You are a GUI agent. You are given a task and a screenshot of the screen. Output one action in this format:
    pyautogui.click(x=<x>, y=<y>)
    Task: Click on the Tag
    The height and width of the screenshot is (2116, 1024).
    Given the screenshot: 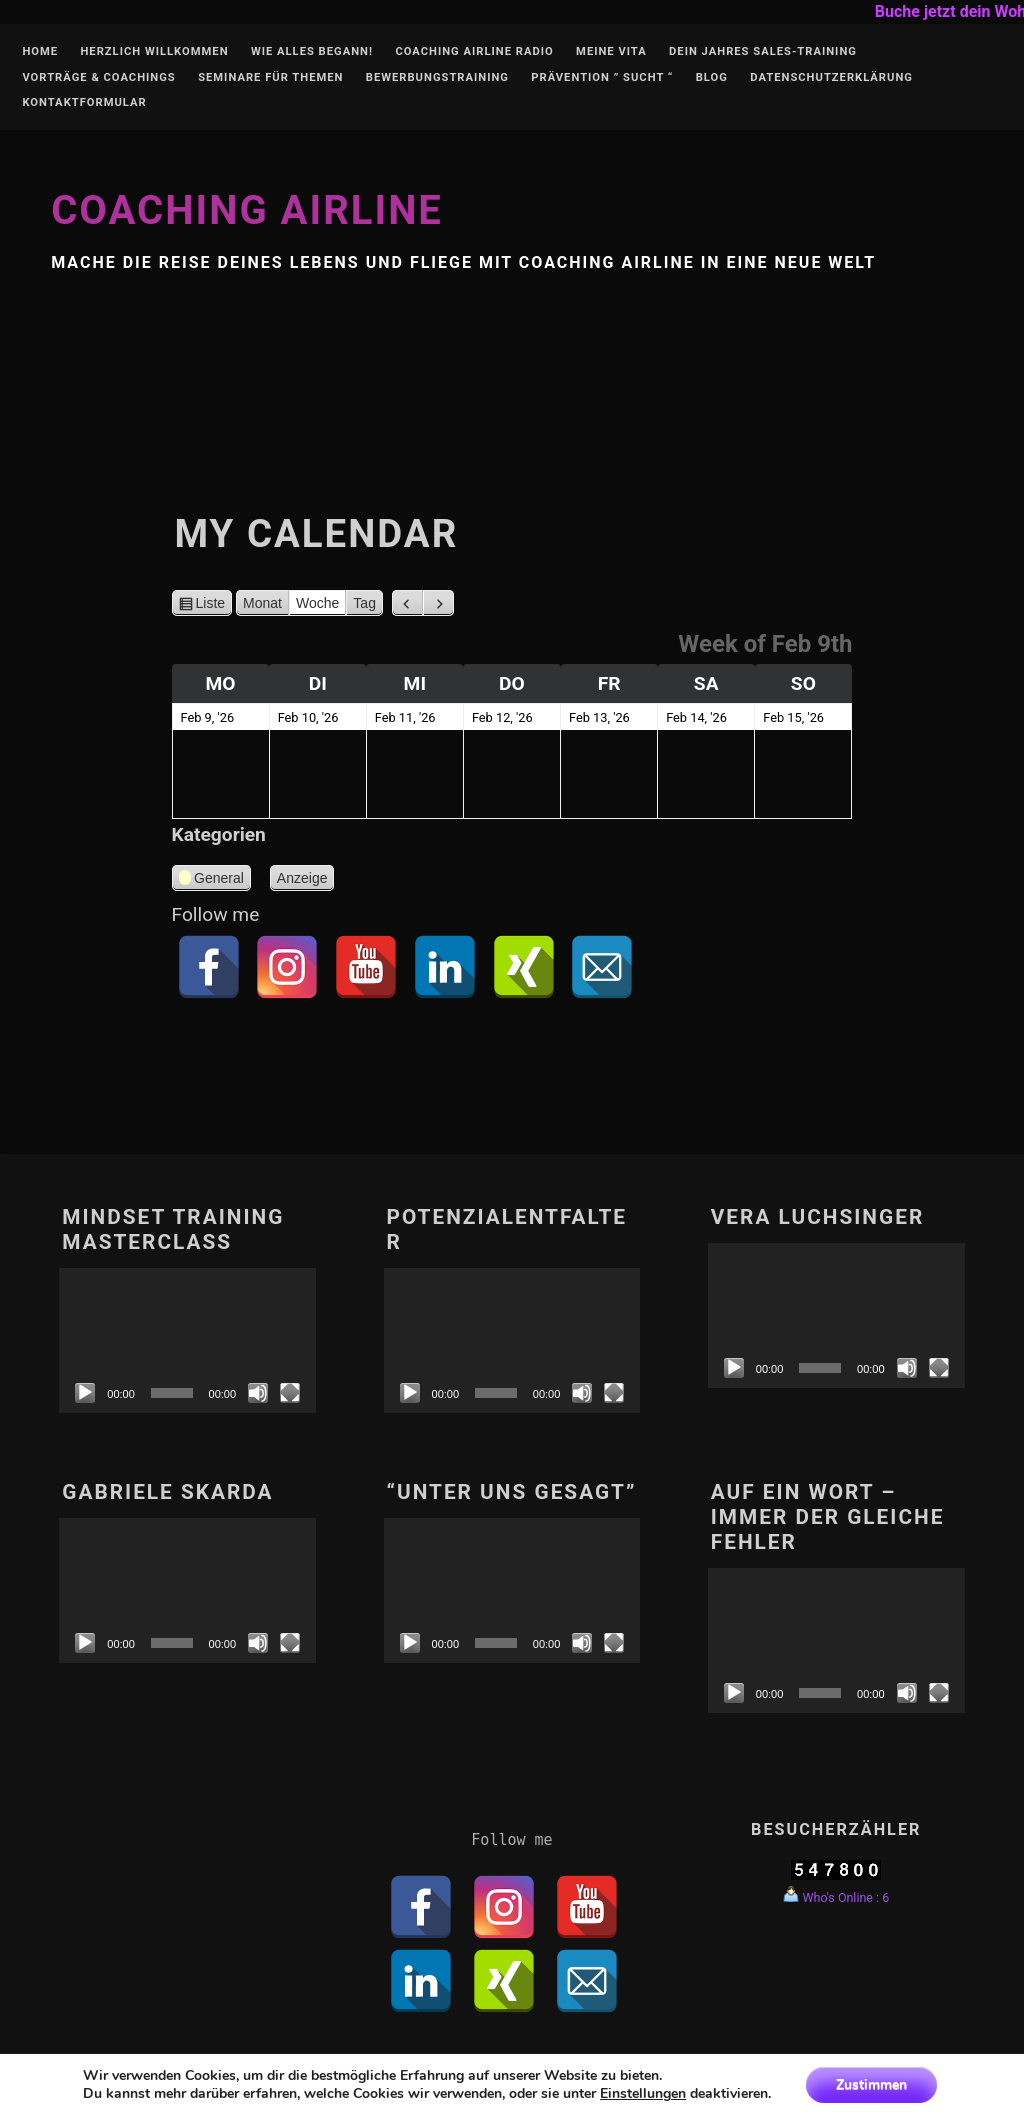 What is the action you would take?
    pyautogui.click(x=364, y=603)
    